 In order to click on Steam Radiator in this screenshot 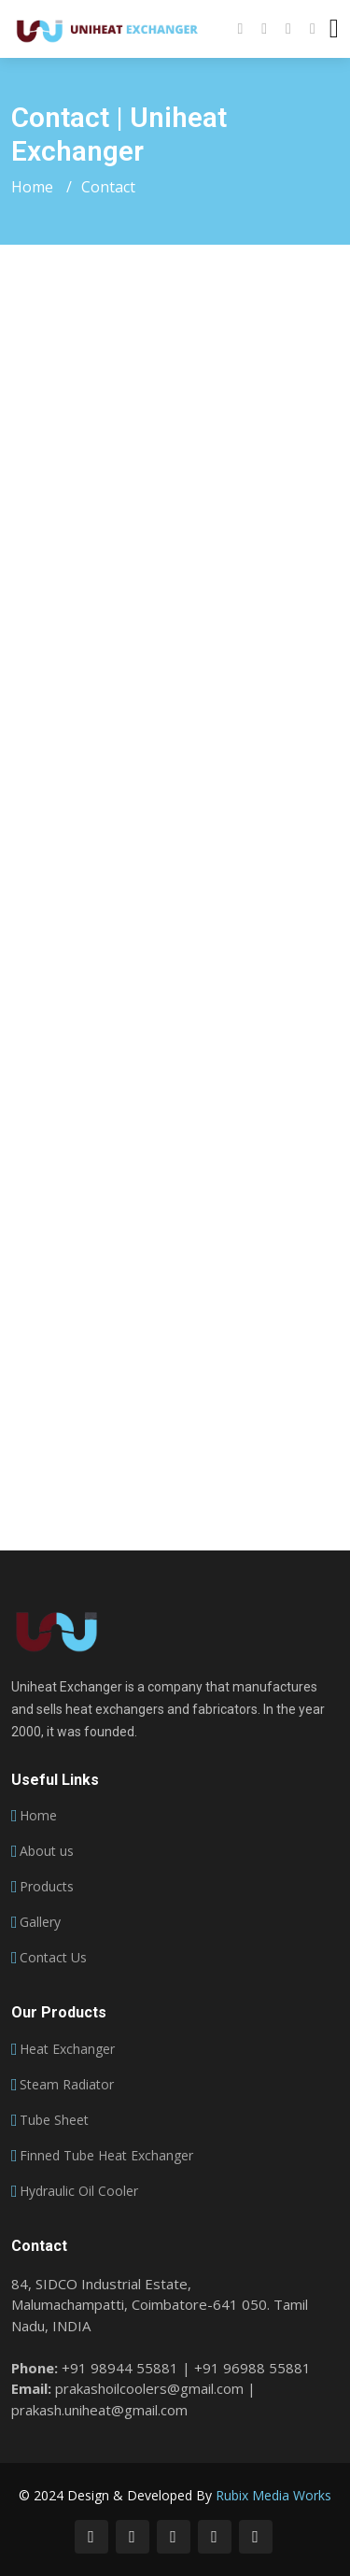, I will do `click(67, 2084)`.